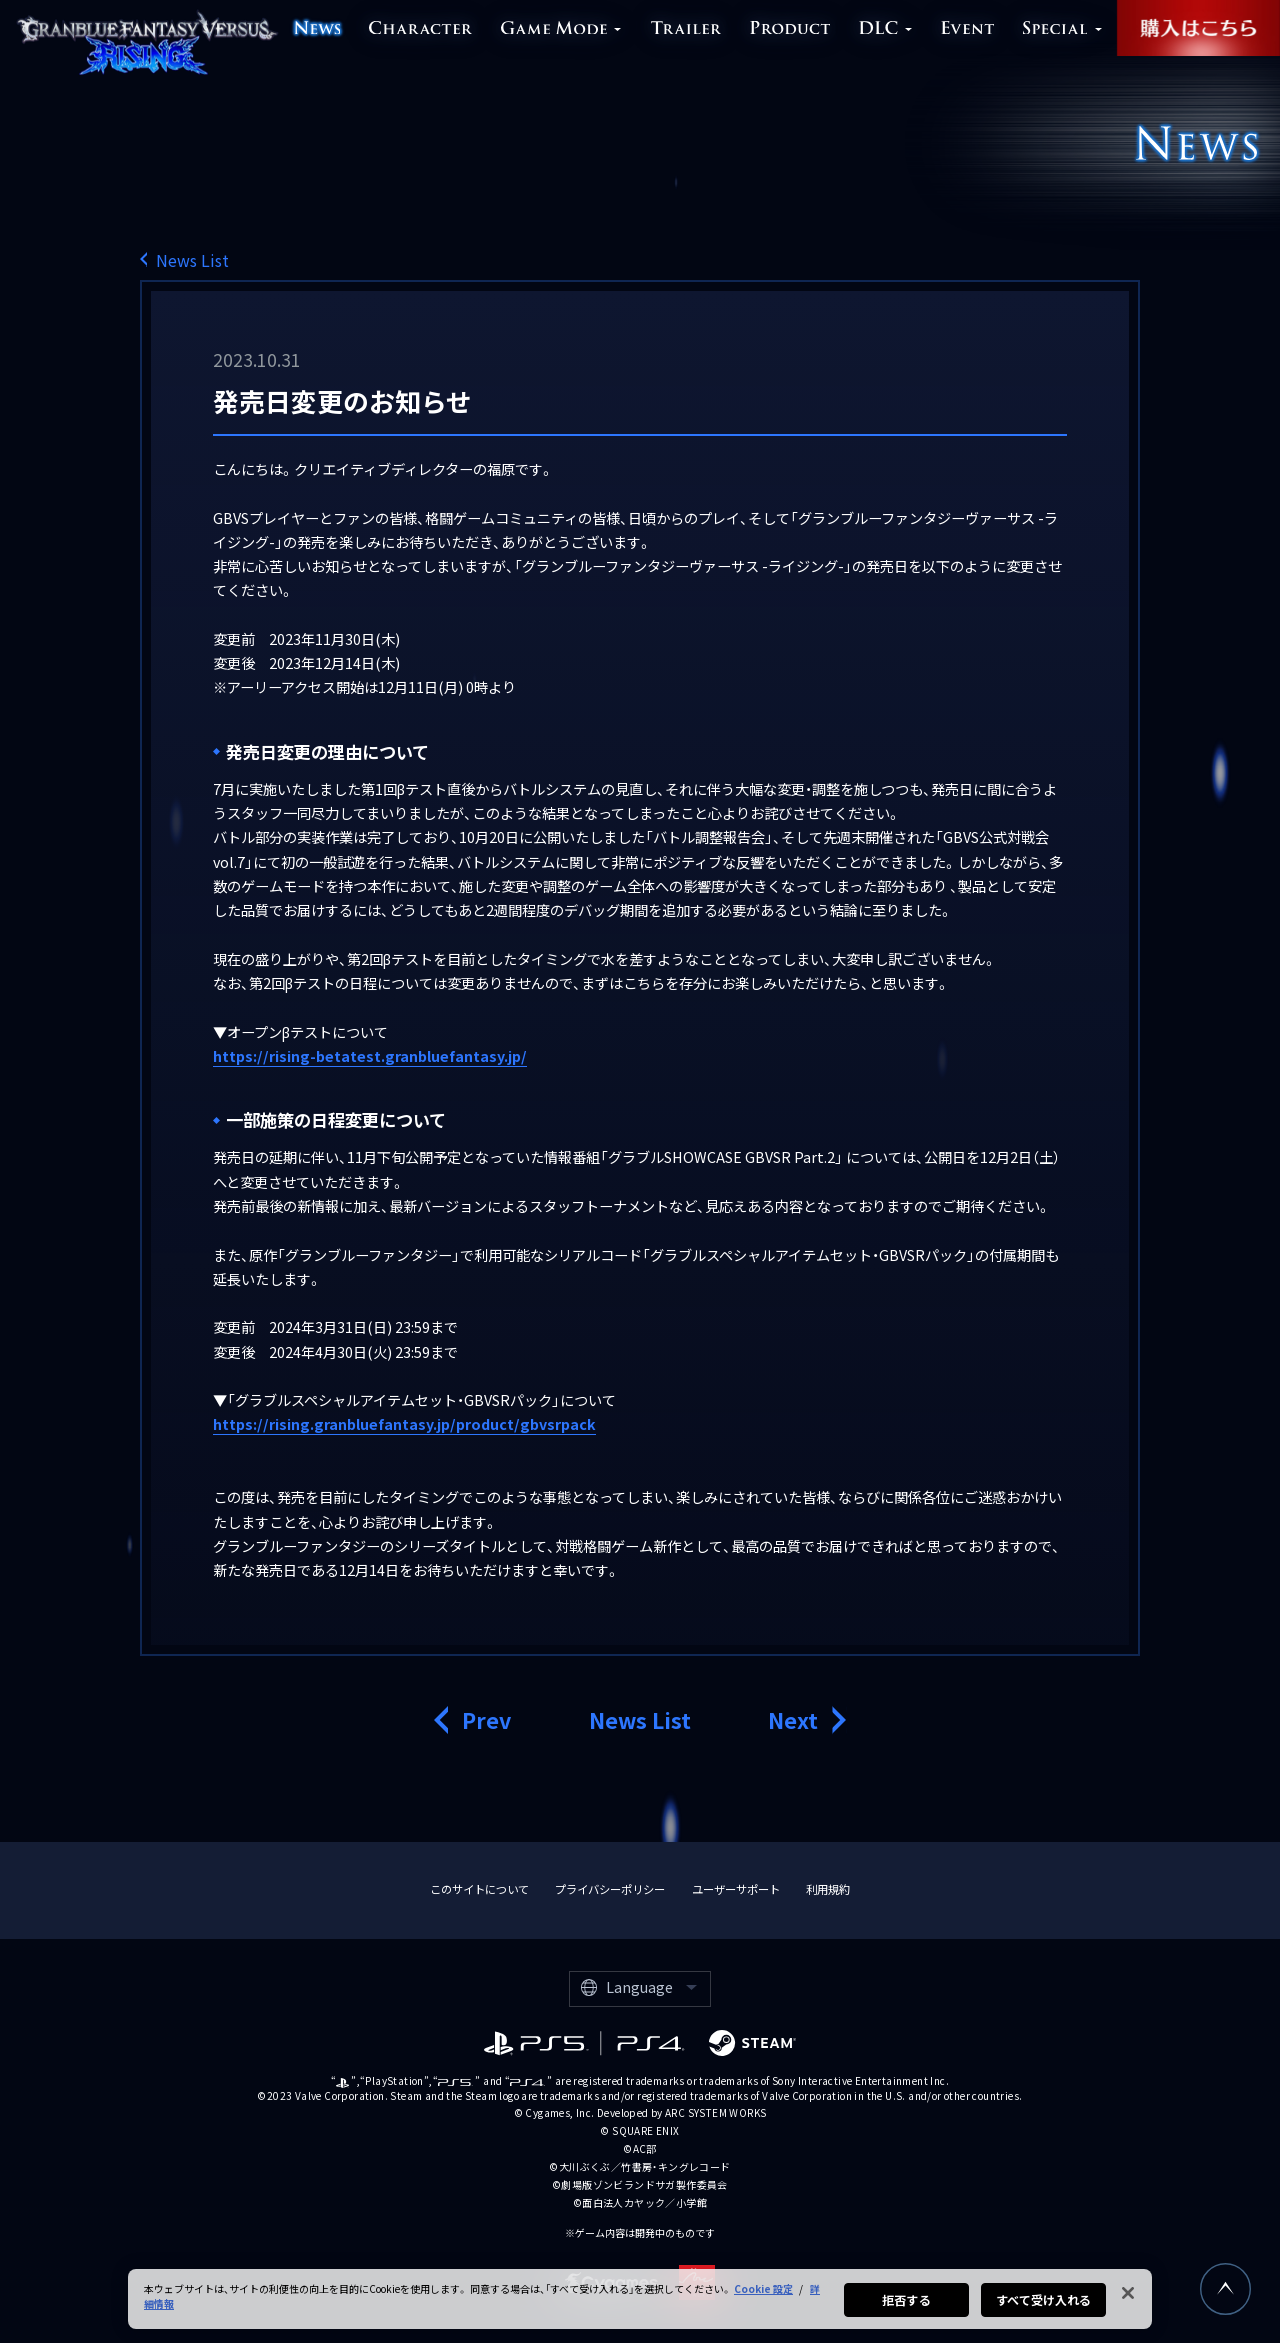 The height and width of the screenshot is (2343, 1280). I want to click on [閉じる], so click(1128, 2301).